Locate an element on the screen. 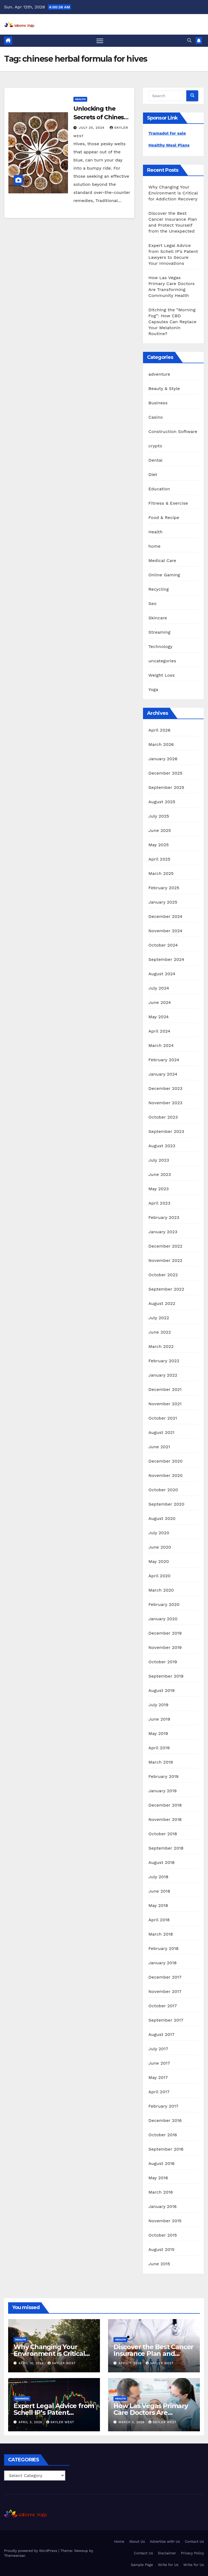  Themeansar is located at coordinates (14, 2556).